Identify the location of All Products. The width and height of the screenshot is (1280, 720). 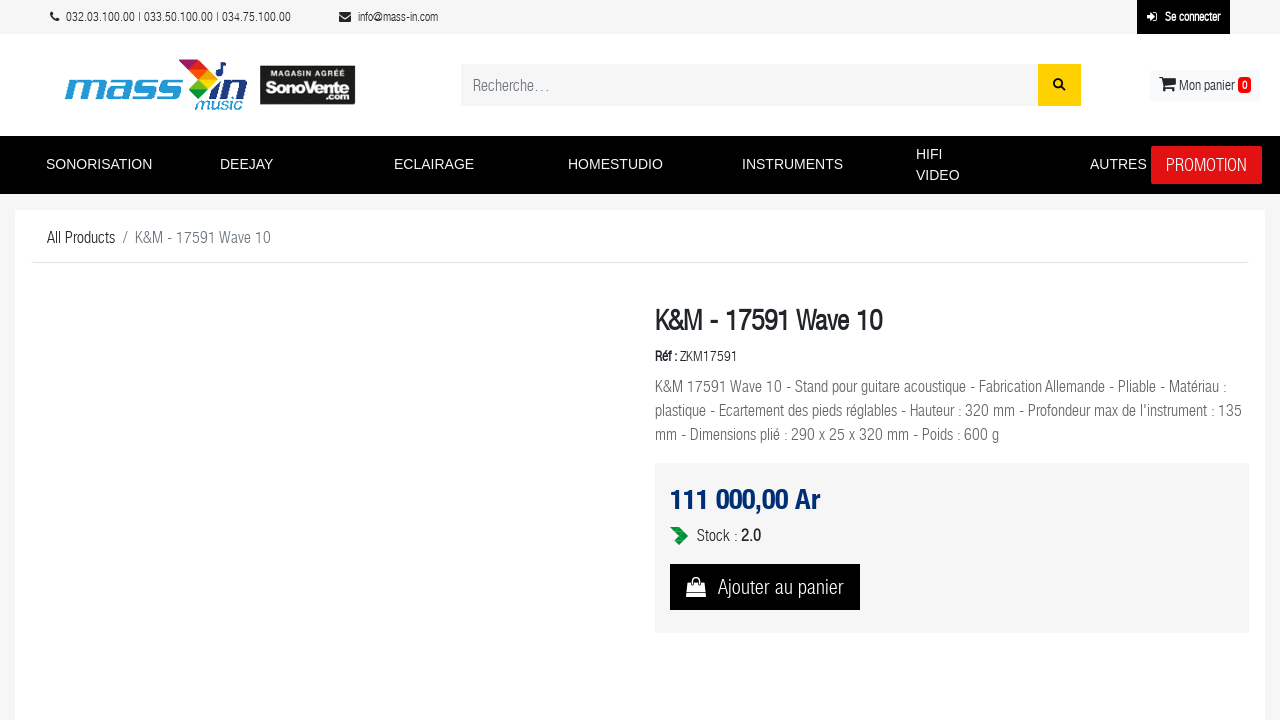
(81, 237).